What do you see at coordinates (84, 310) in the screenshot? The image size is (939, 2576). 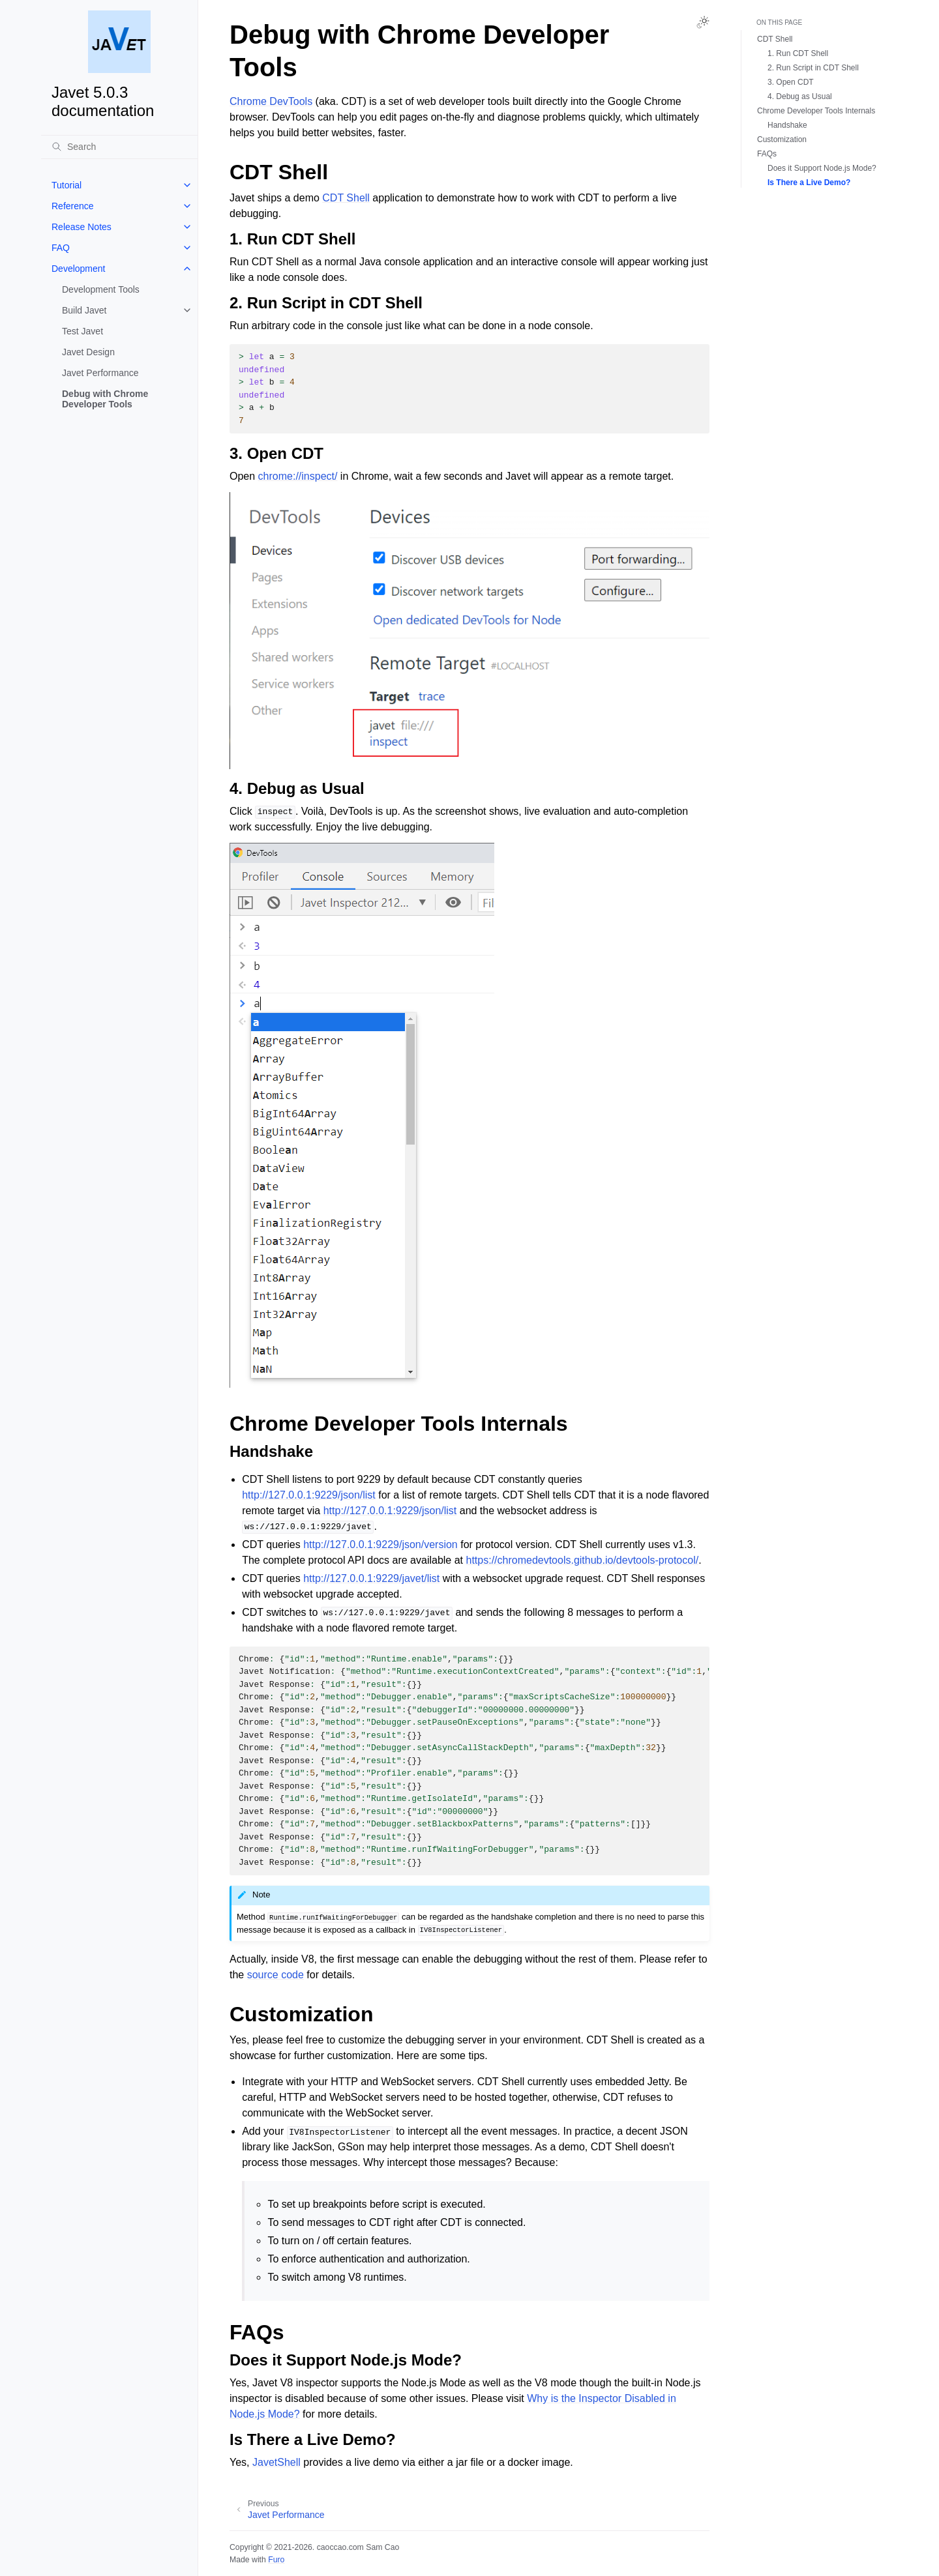 I see `Build Javet` at bounding box center [84, 310].